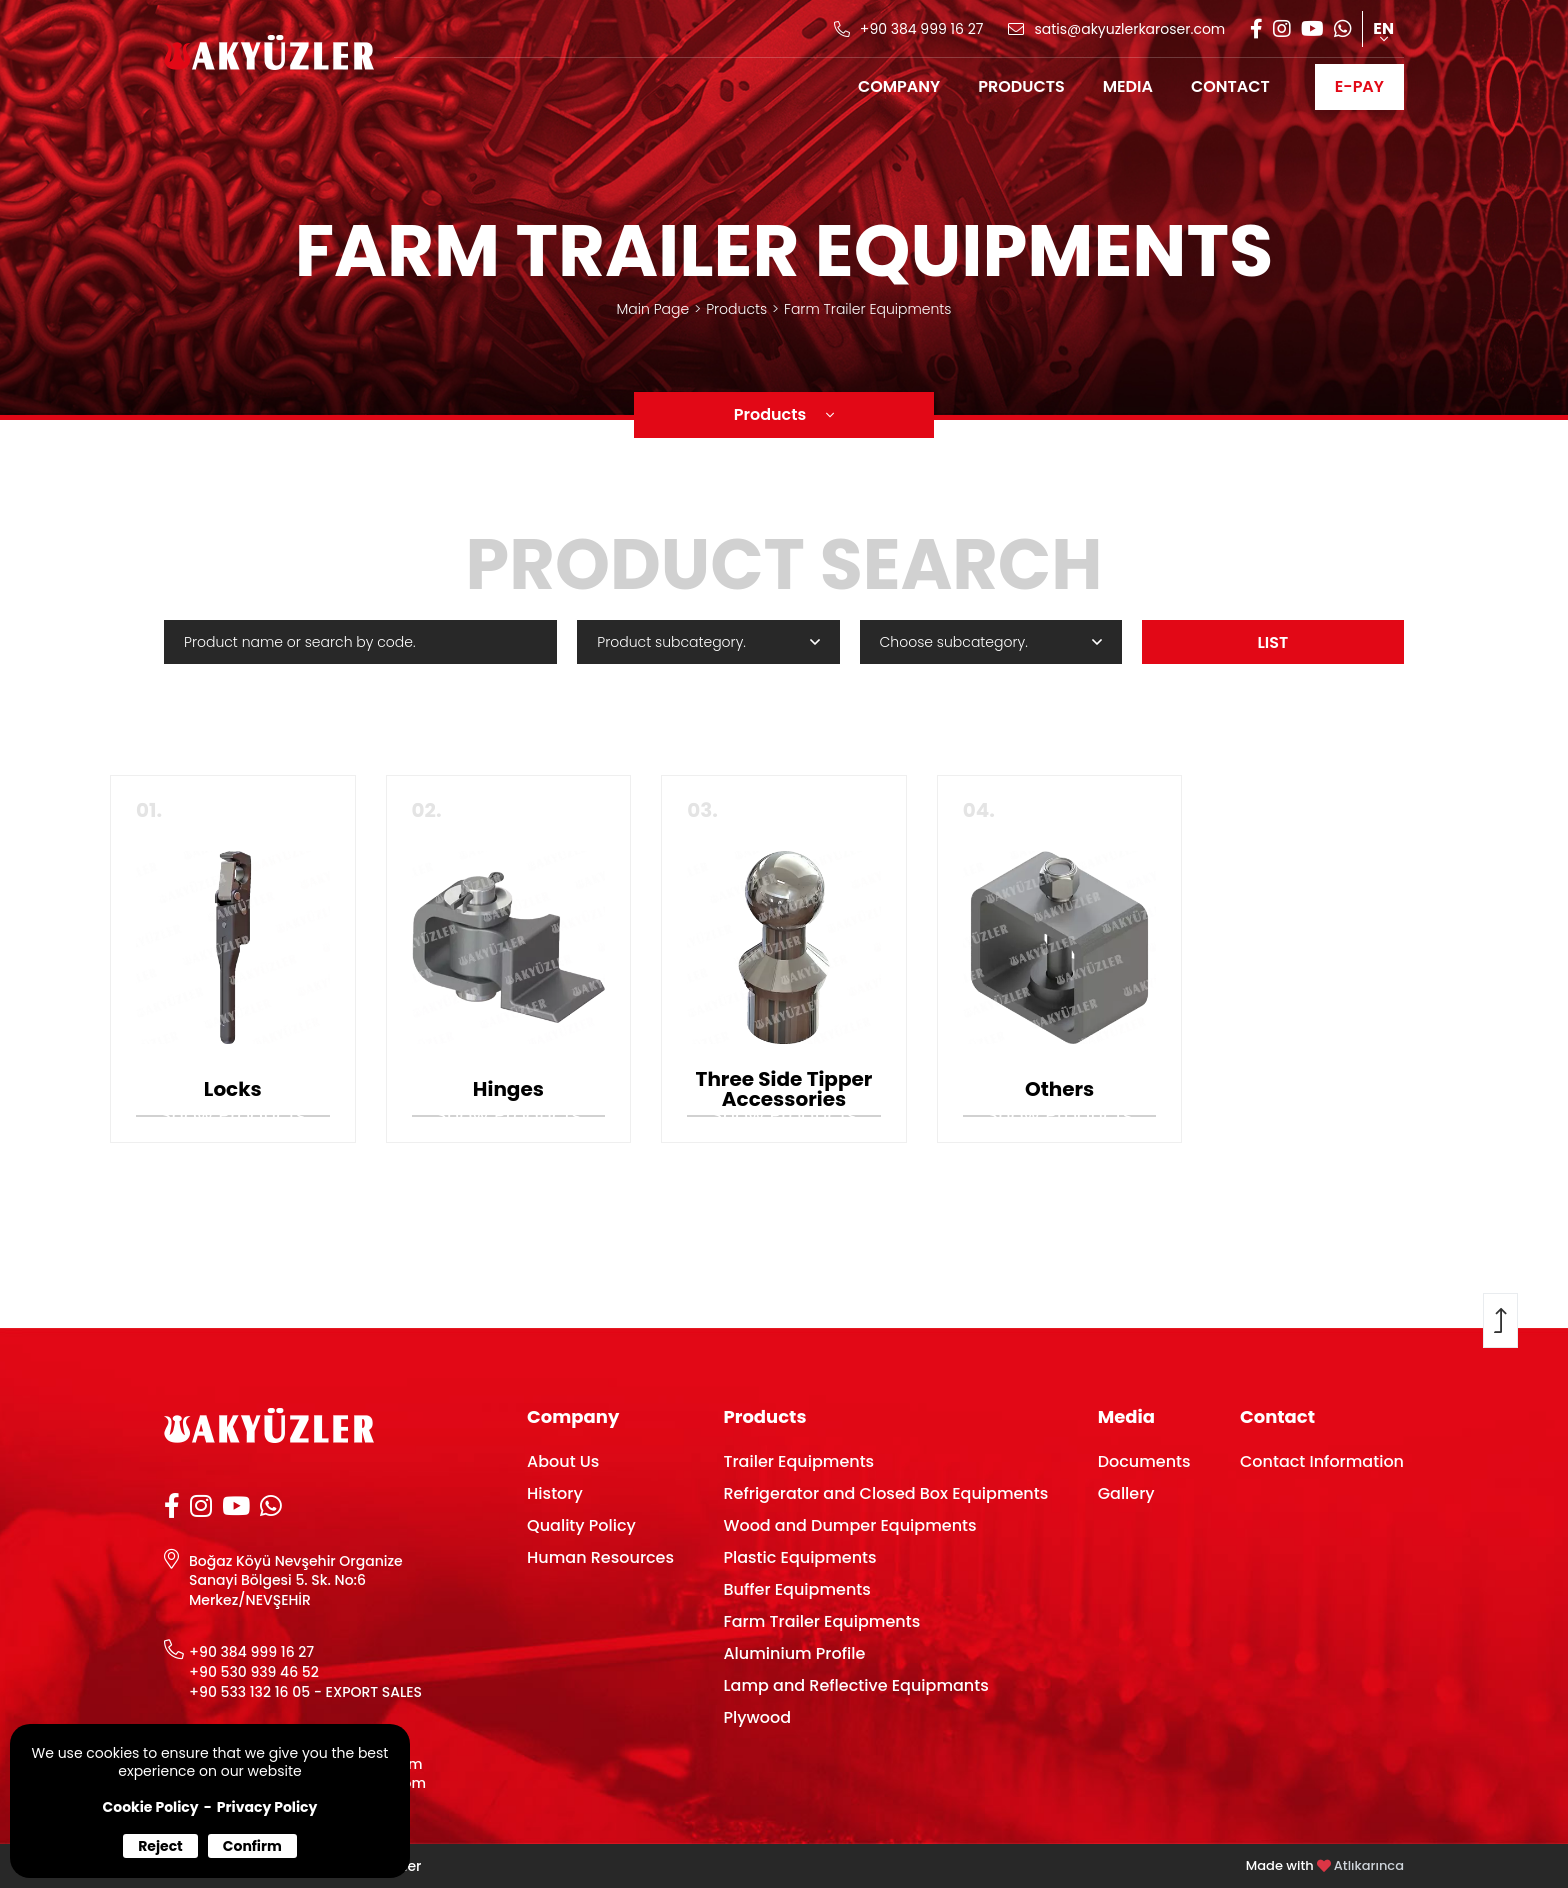  What do you see at coordinates (885, 1493) in the screenshot?
I see `Refrigerator and Closed Box Equipments` at bounding box center [885, 1493].